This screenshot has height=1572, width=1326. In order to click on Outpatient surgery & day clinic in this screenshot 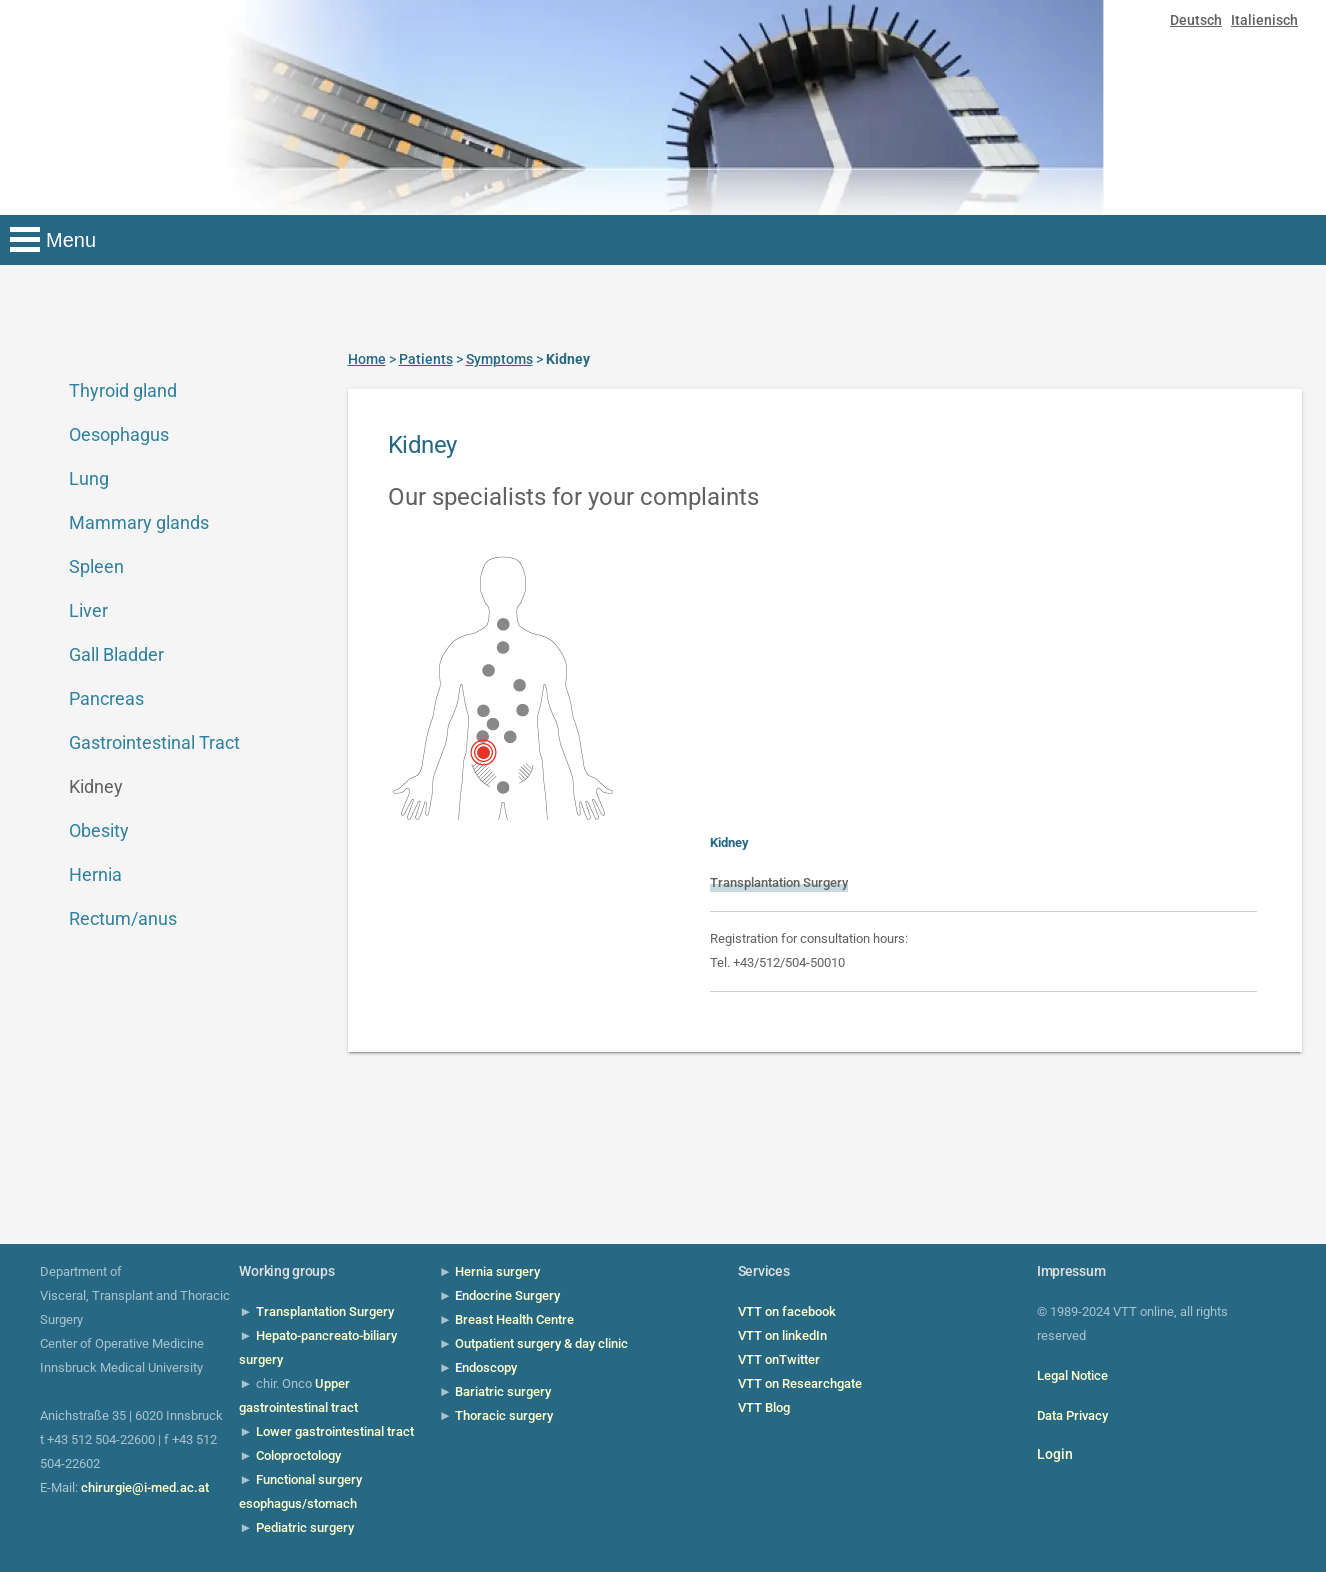, I will do `click(541, 1343)`.